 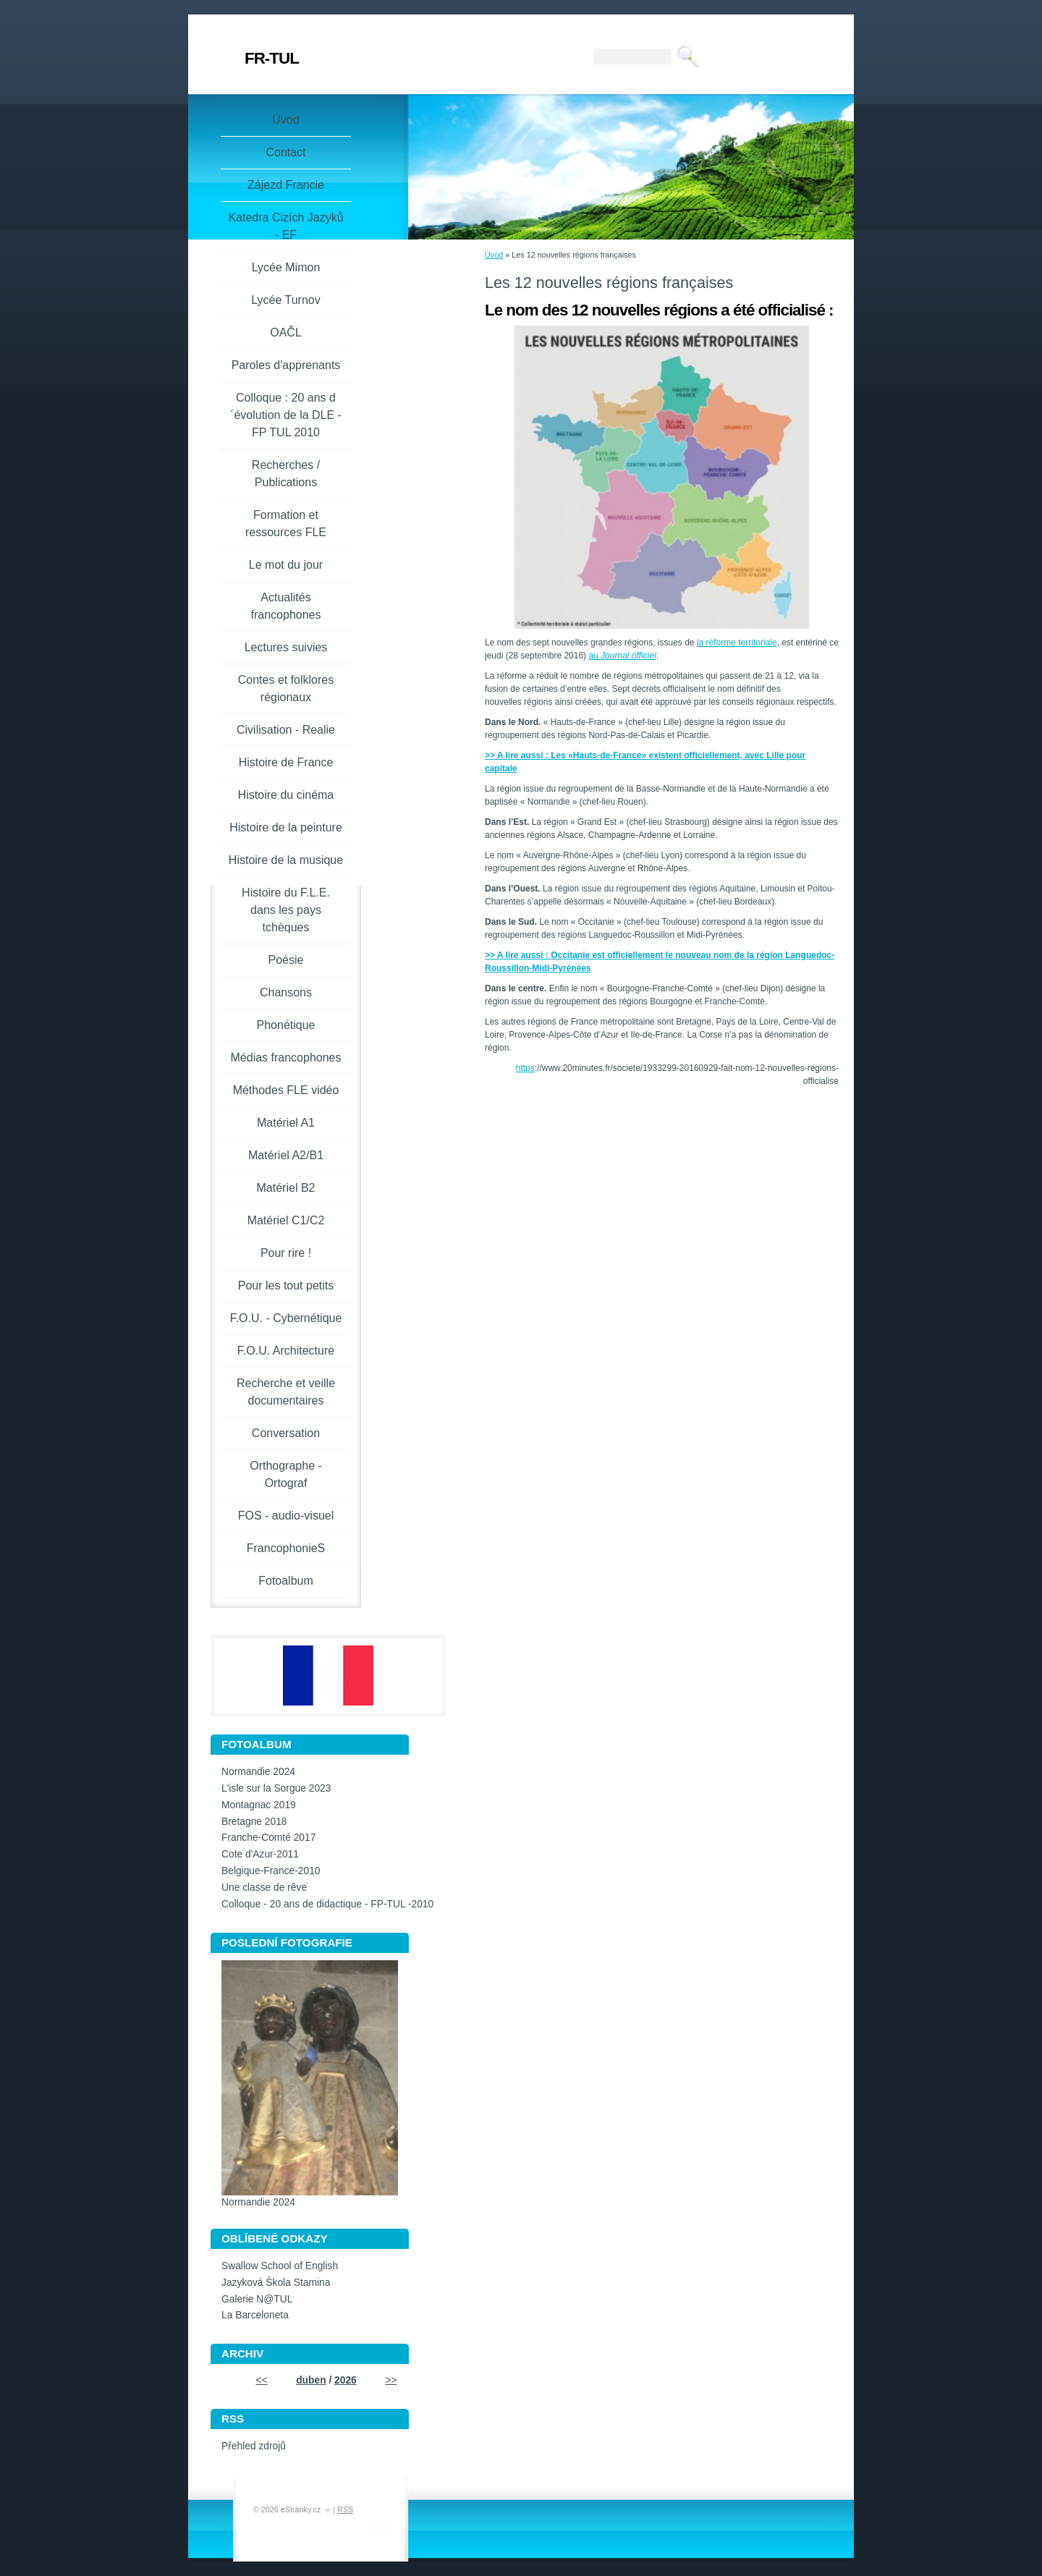 What do you see at coordinates (286, 992) in the screenshot?
I see `Chansons` at bounding box center [286, 992].